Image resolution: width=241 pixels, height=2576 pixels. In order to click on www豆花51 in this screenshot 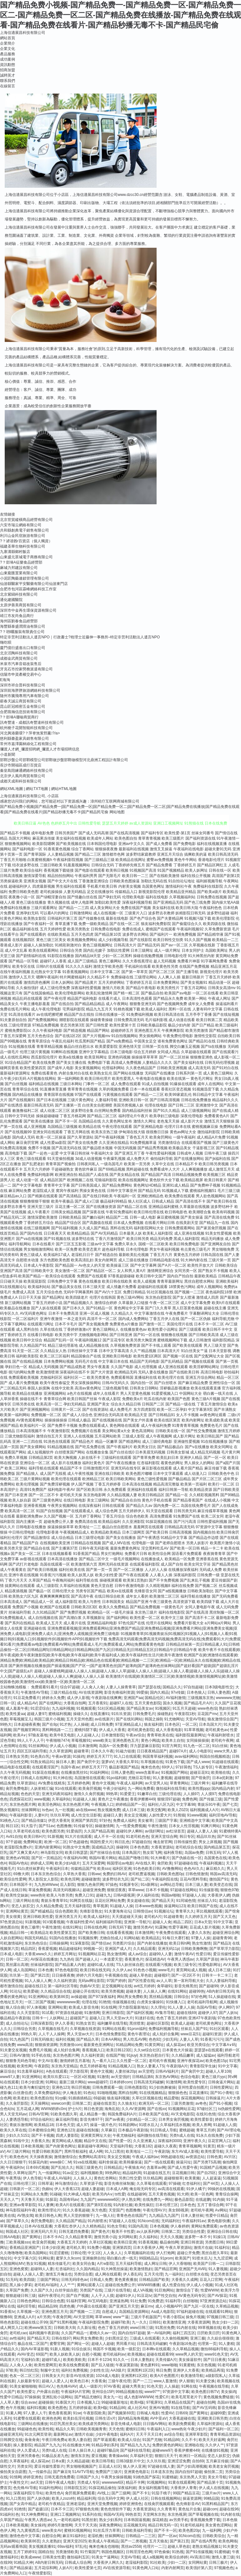, I will do `click(190, 2034)`.